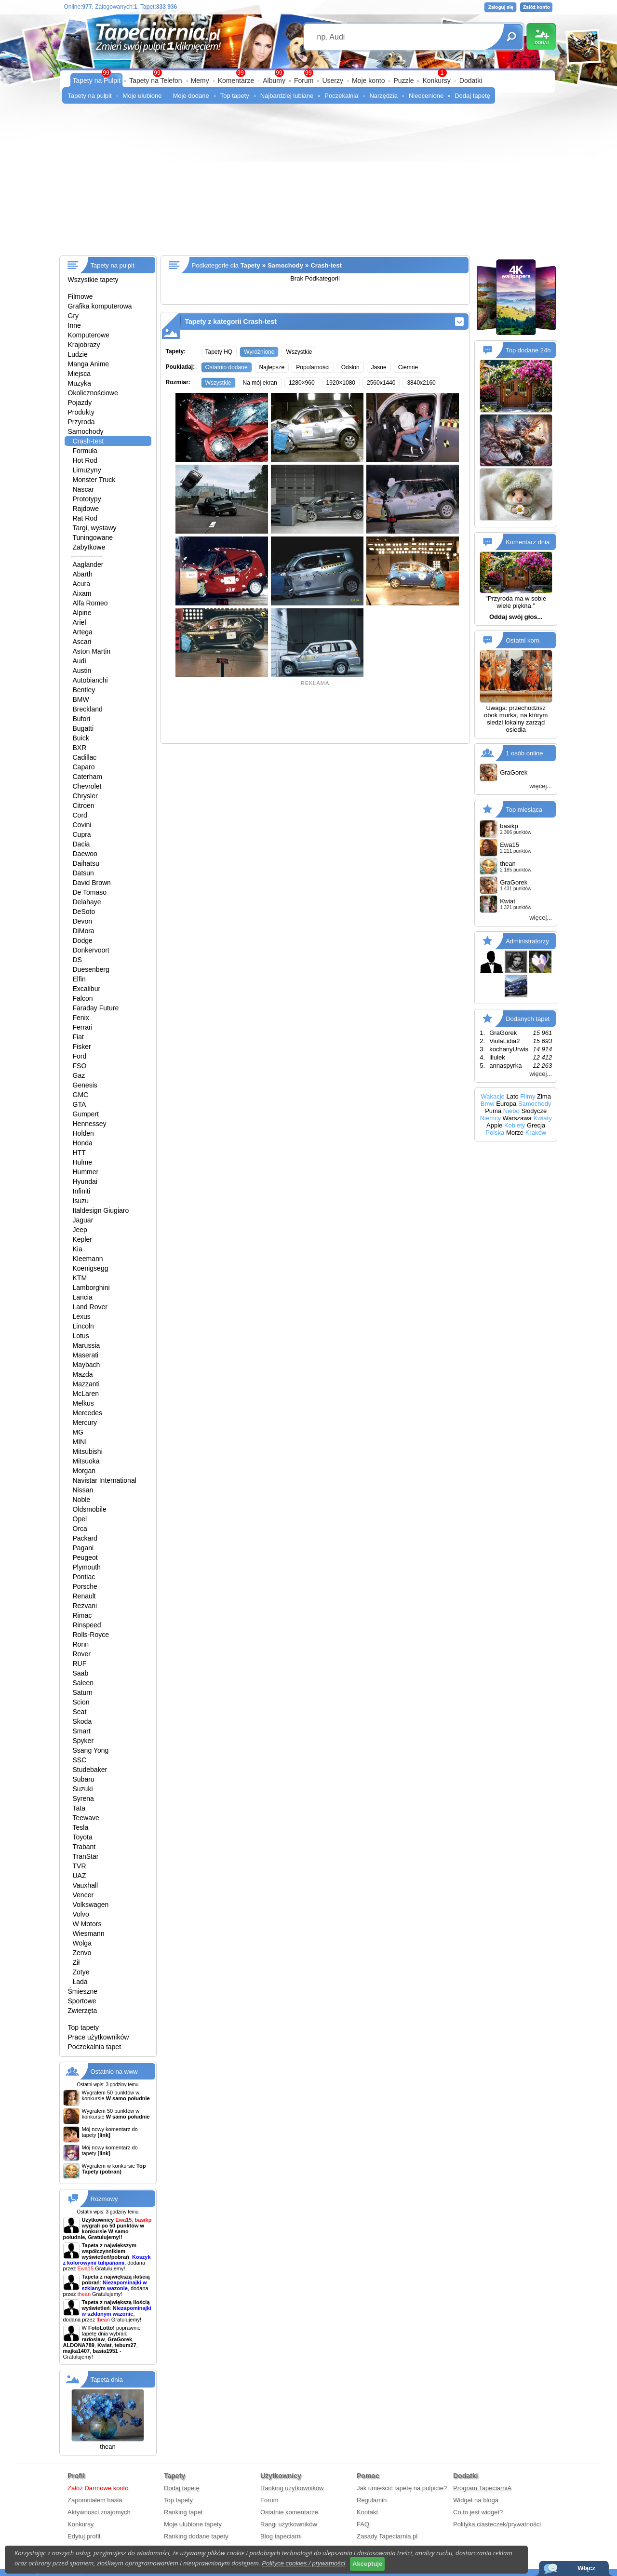  I want to click on Vencer, so click(83, 1895).